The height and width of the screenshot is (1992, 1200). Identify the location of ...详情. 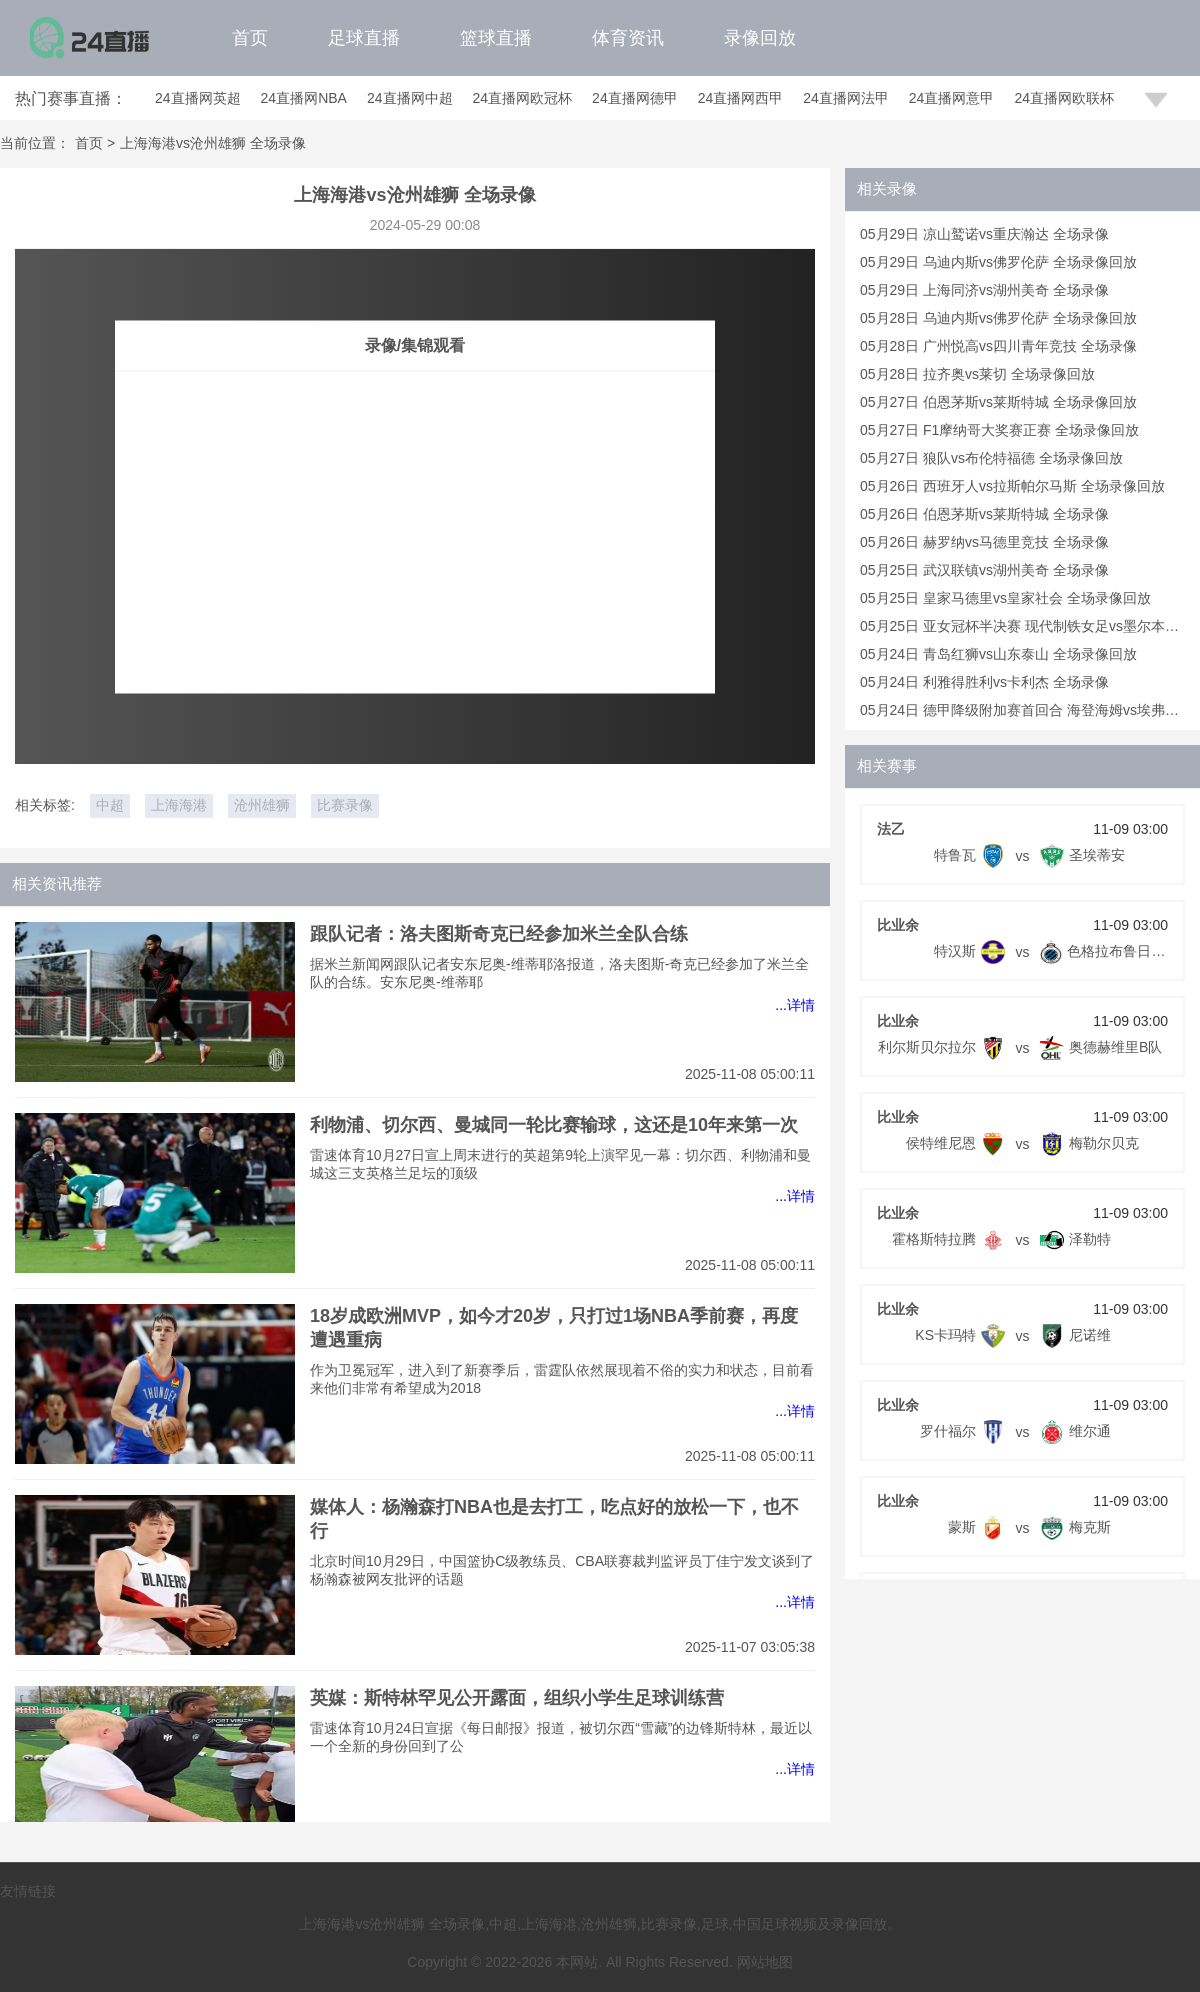
(795, 1005).